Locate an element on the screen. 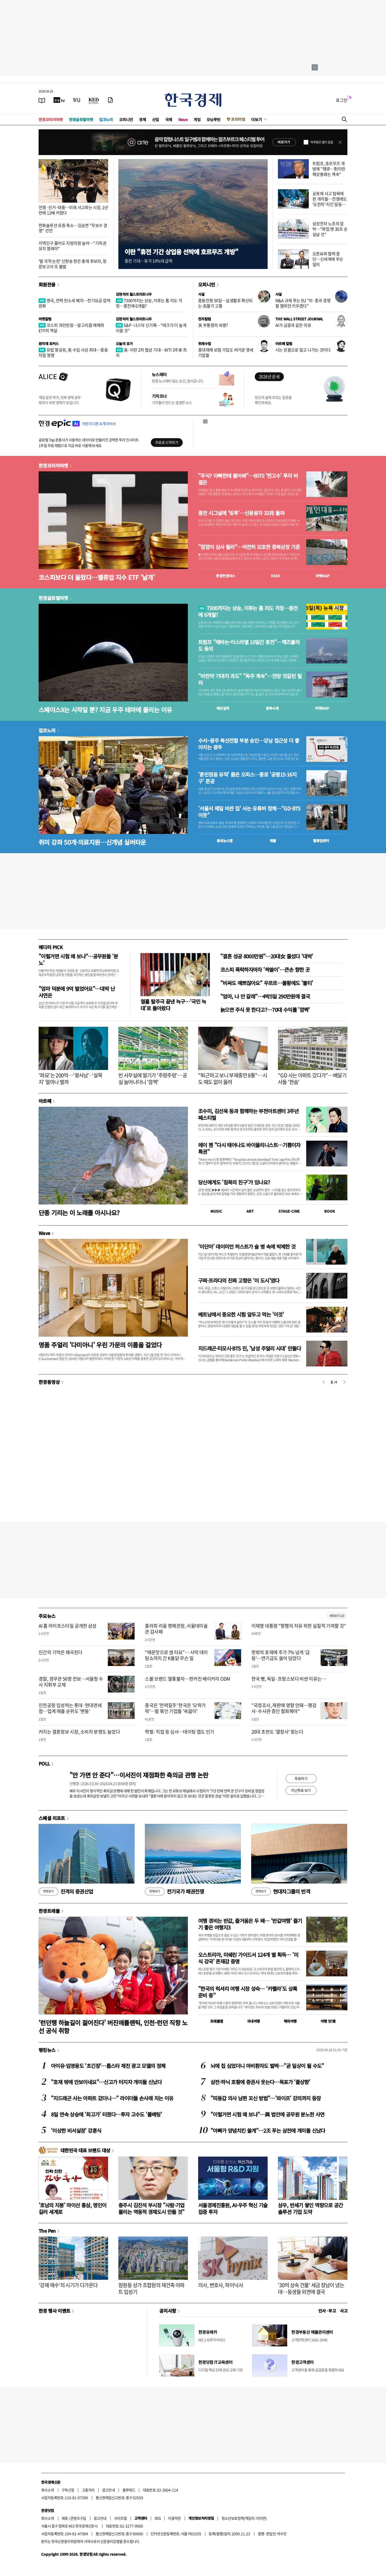 This screenshot has width=386, height=2576. 美·이란 2차 협상 기대…WTI 3주來 최저 is located at coordinates (151, 352).